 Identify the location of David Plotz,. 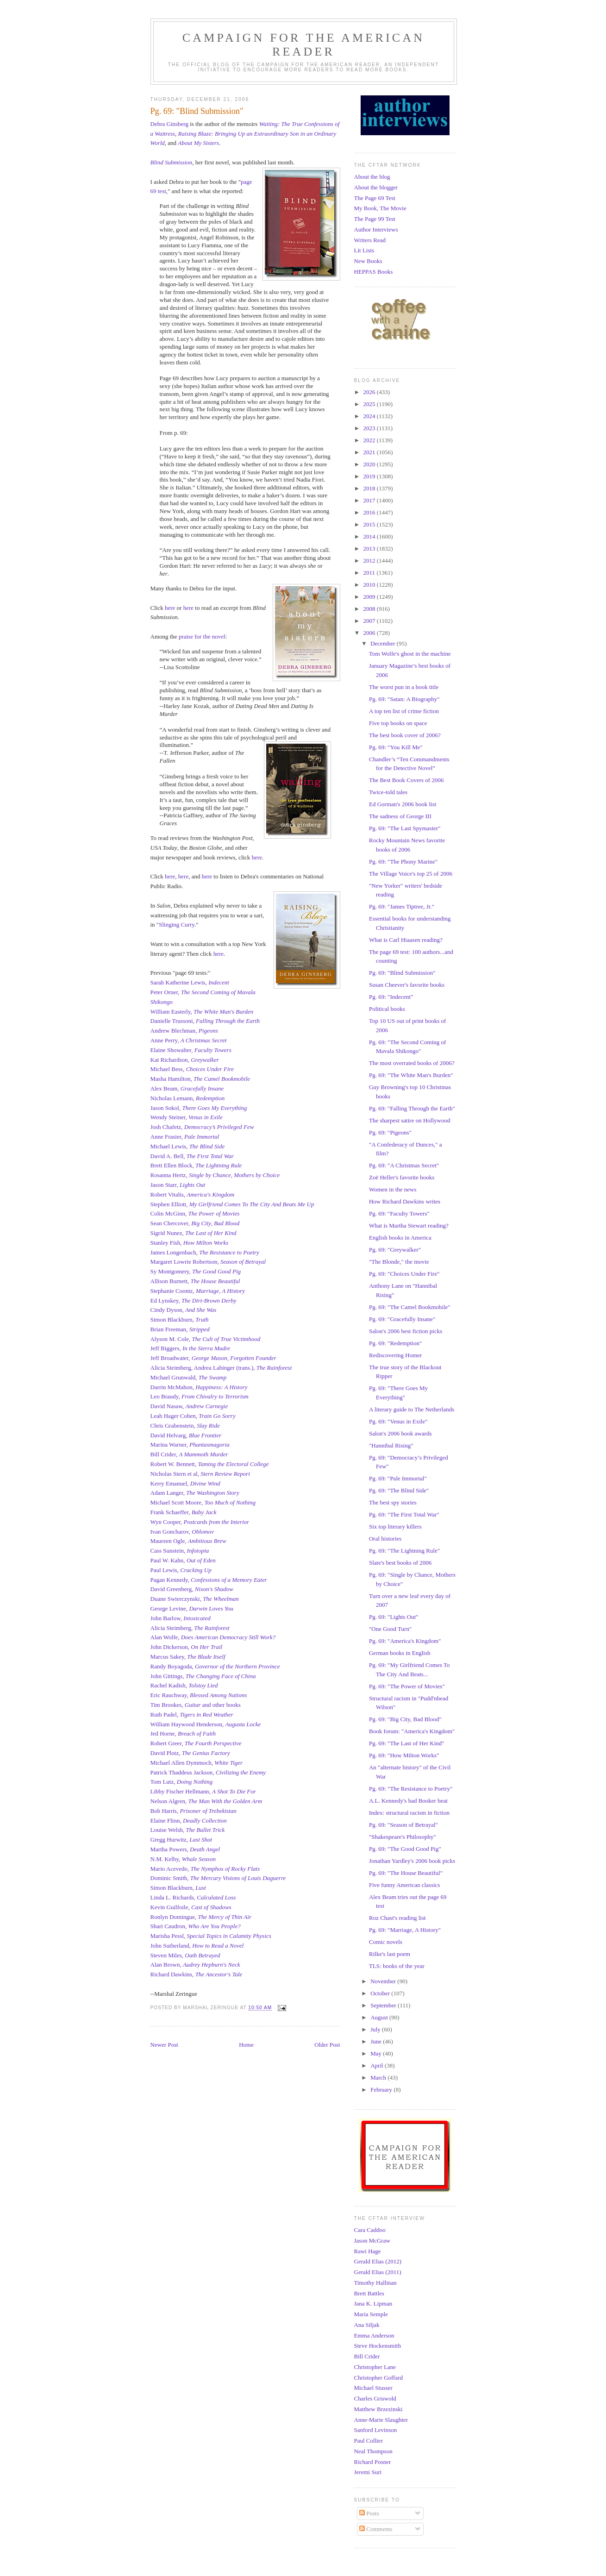
(190, 1752).